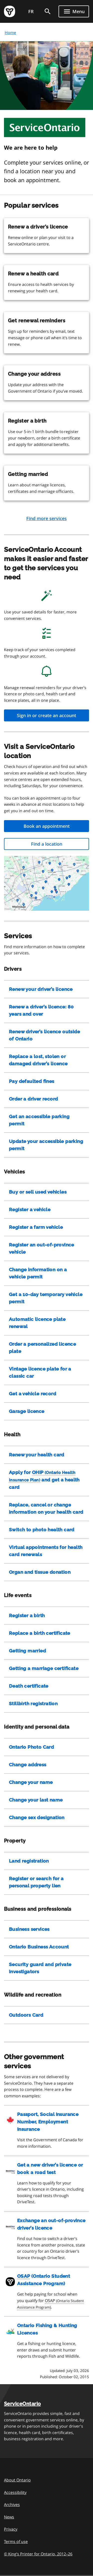 This screenshot has width=93, height=2576. What do you see at coordinates (46, 518) in the screenshot?
I see `Find more services` at bounding box center [46, 518].